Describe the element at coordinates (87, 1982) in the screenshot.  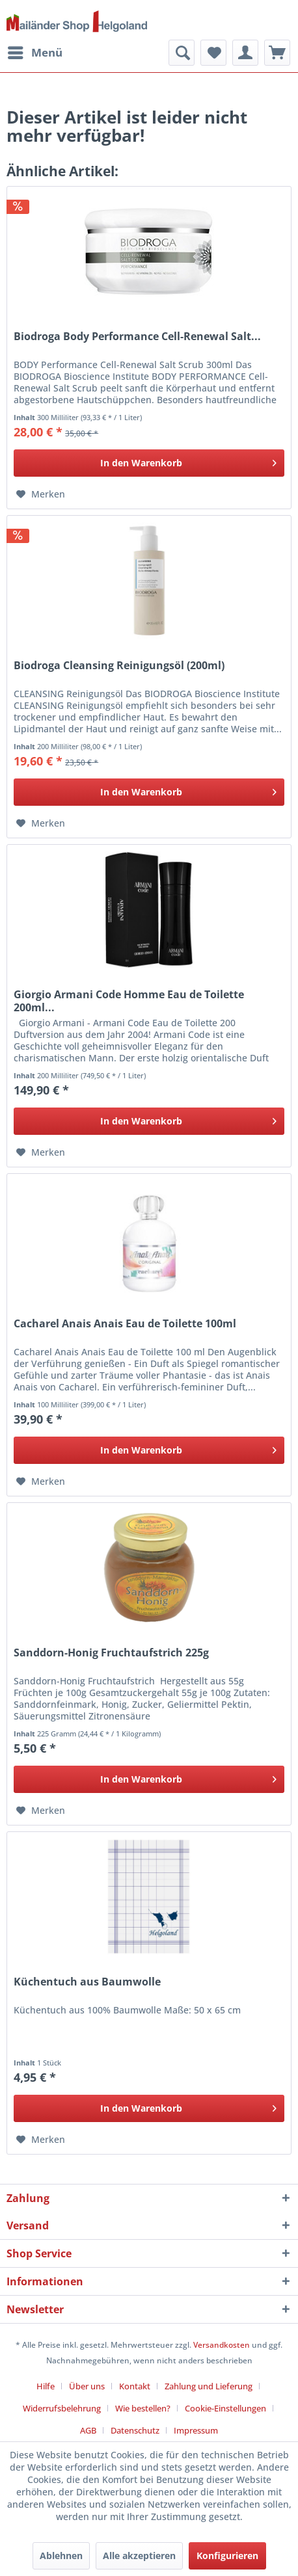
I see `Küchentuch aus Baumwolle` at that location.